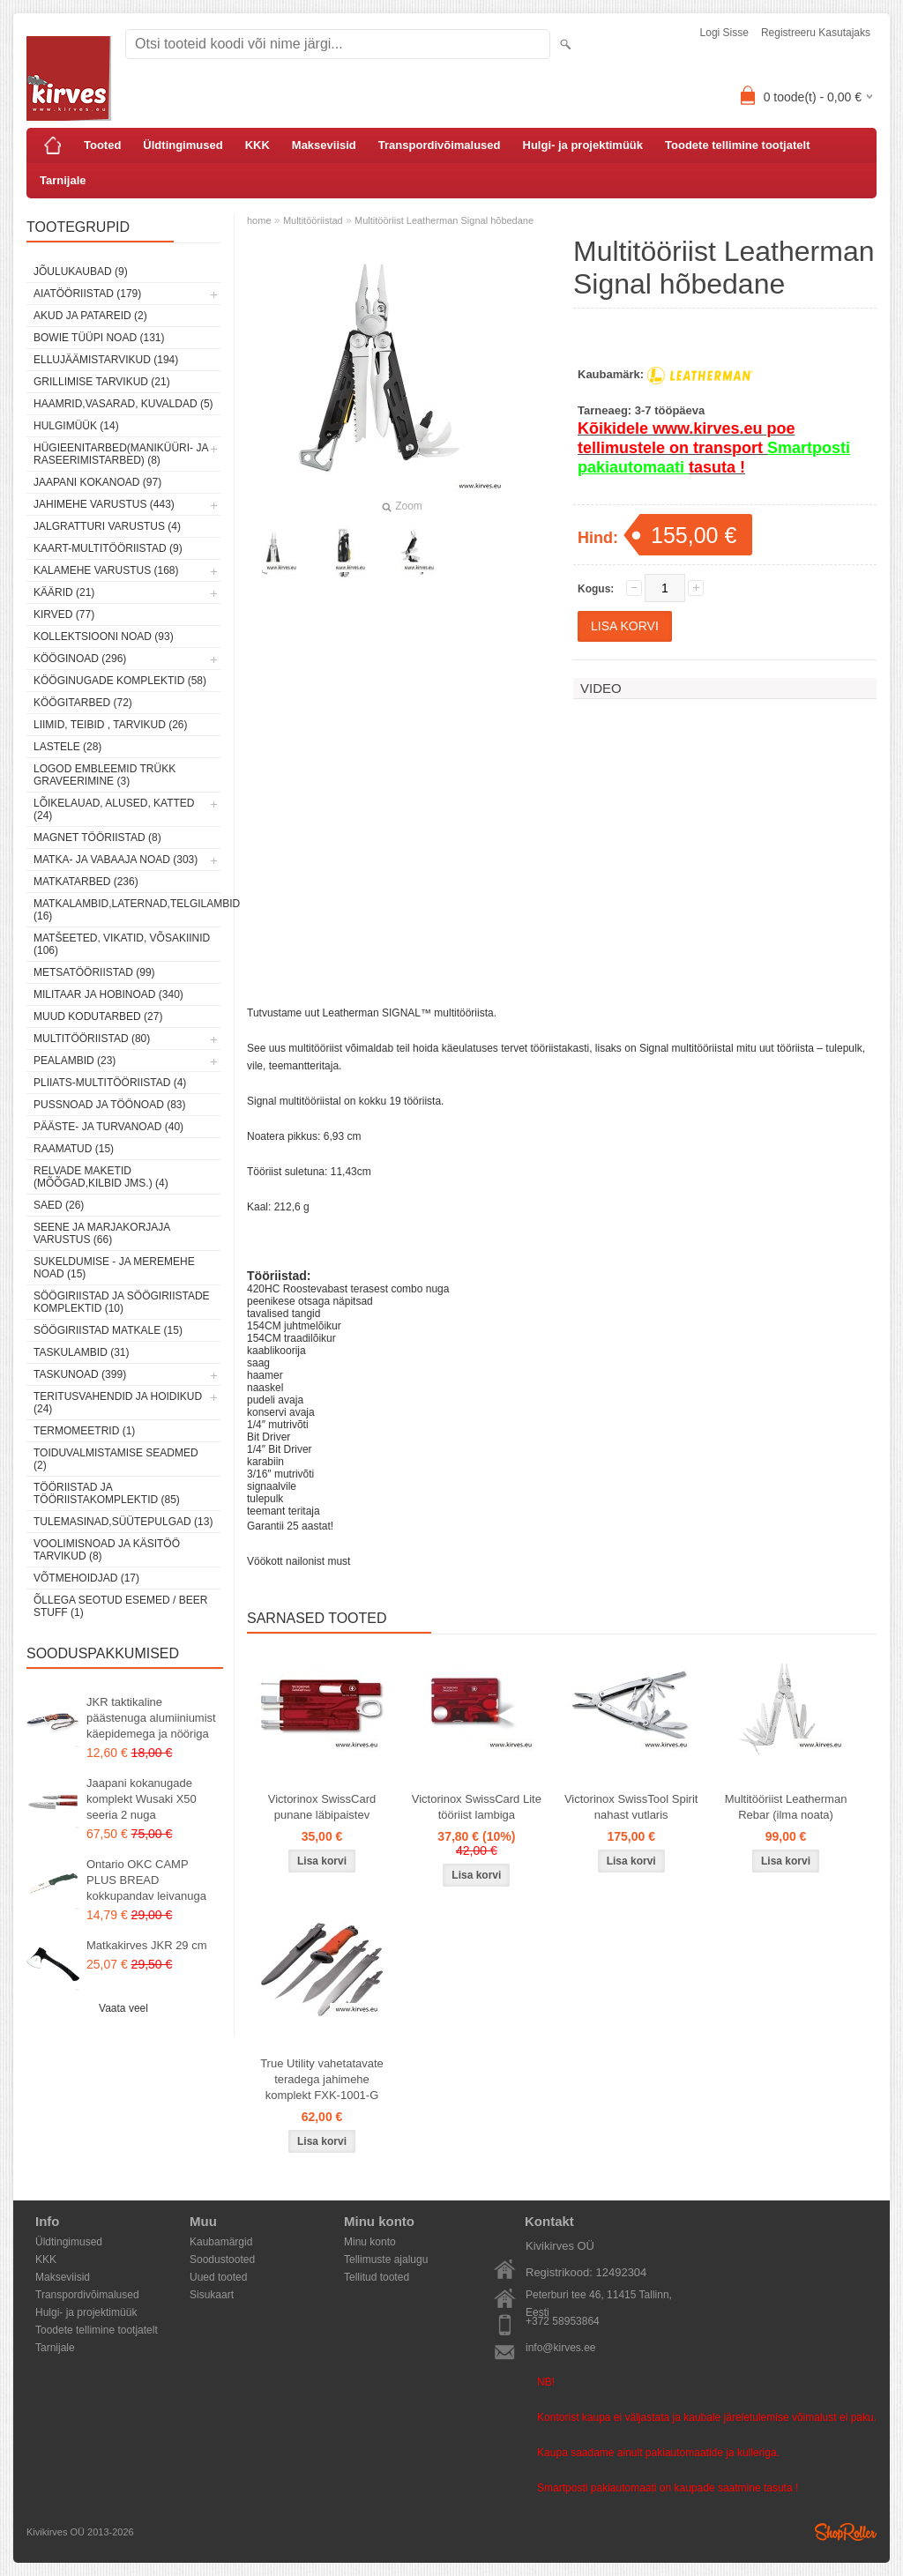 This screenshot has width=903, height=2576. What do you see at coordinates (107, 526) in the screenshot?
I see `Jalgratturi varustus (4)` at bounding box center [107, 526].